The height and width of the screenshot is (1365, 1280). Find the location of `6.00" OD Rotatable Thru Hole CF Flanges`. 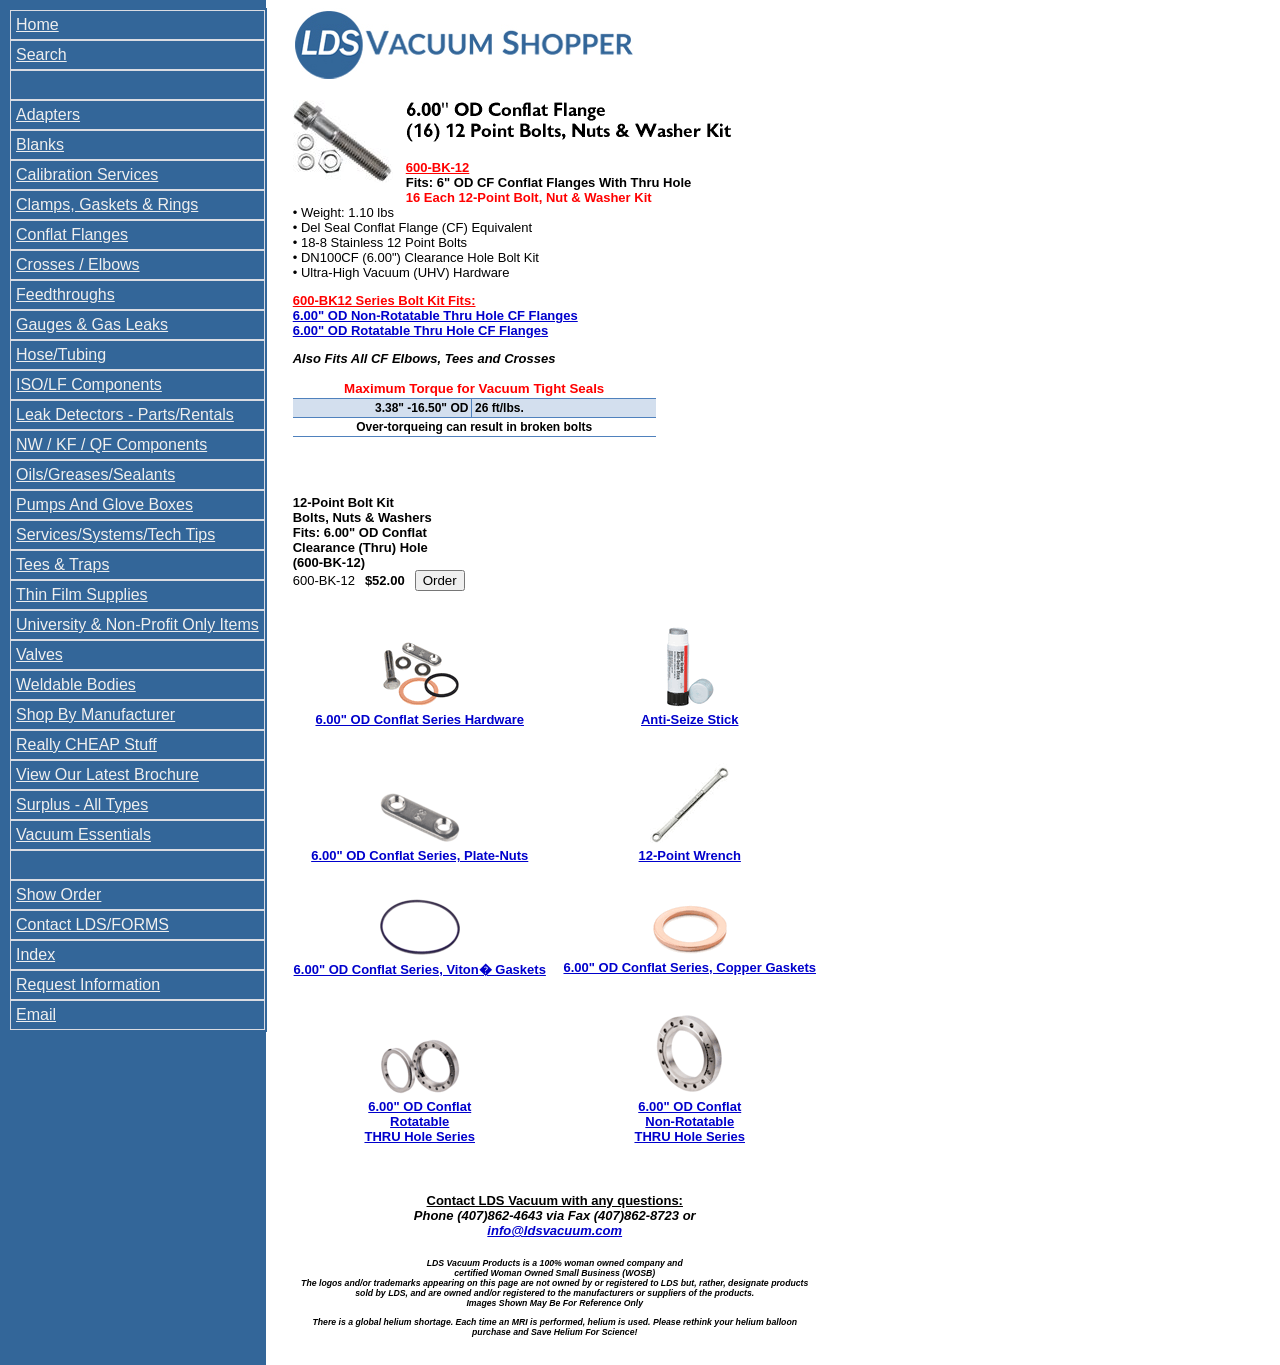

6.00" OD Rotatable Thru Hole CF Flanges is located at coordinates (420, 330).